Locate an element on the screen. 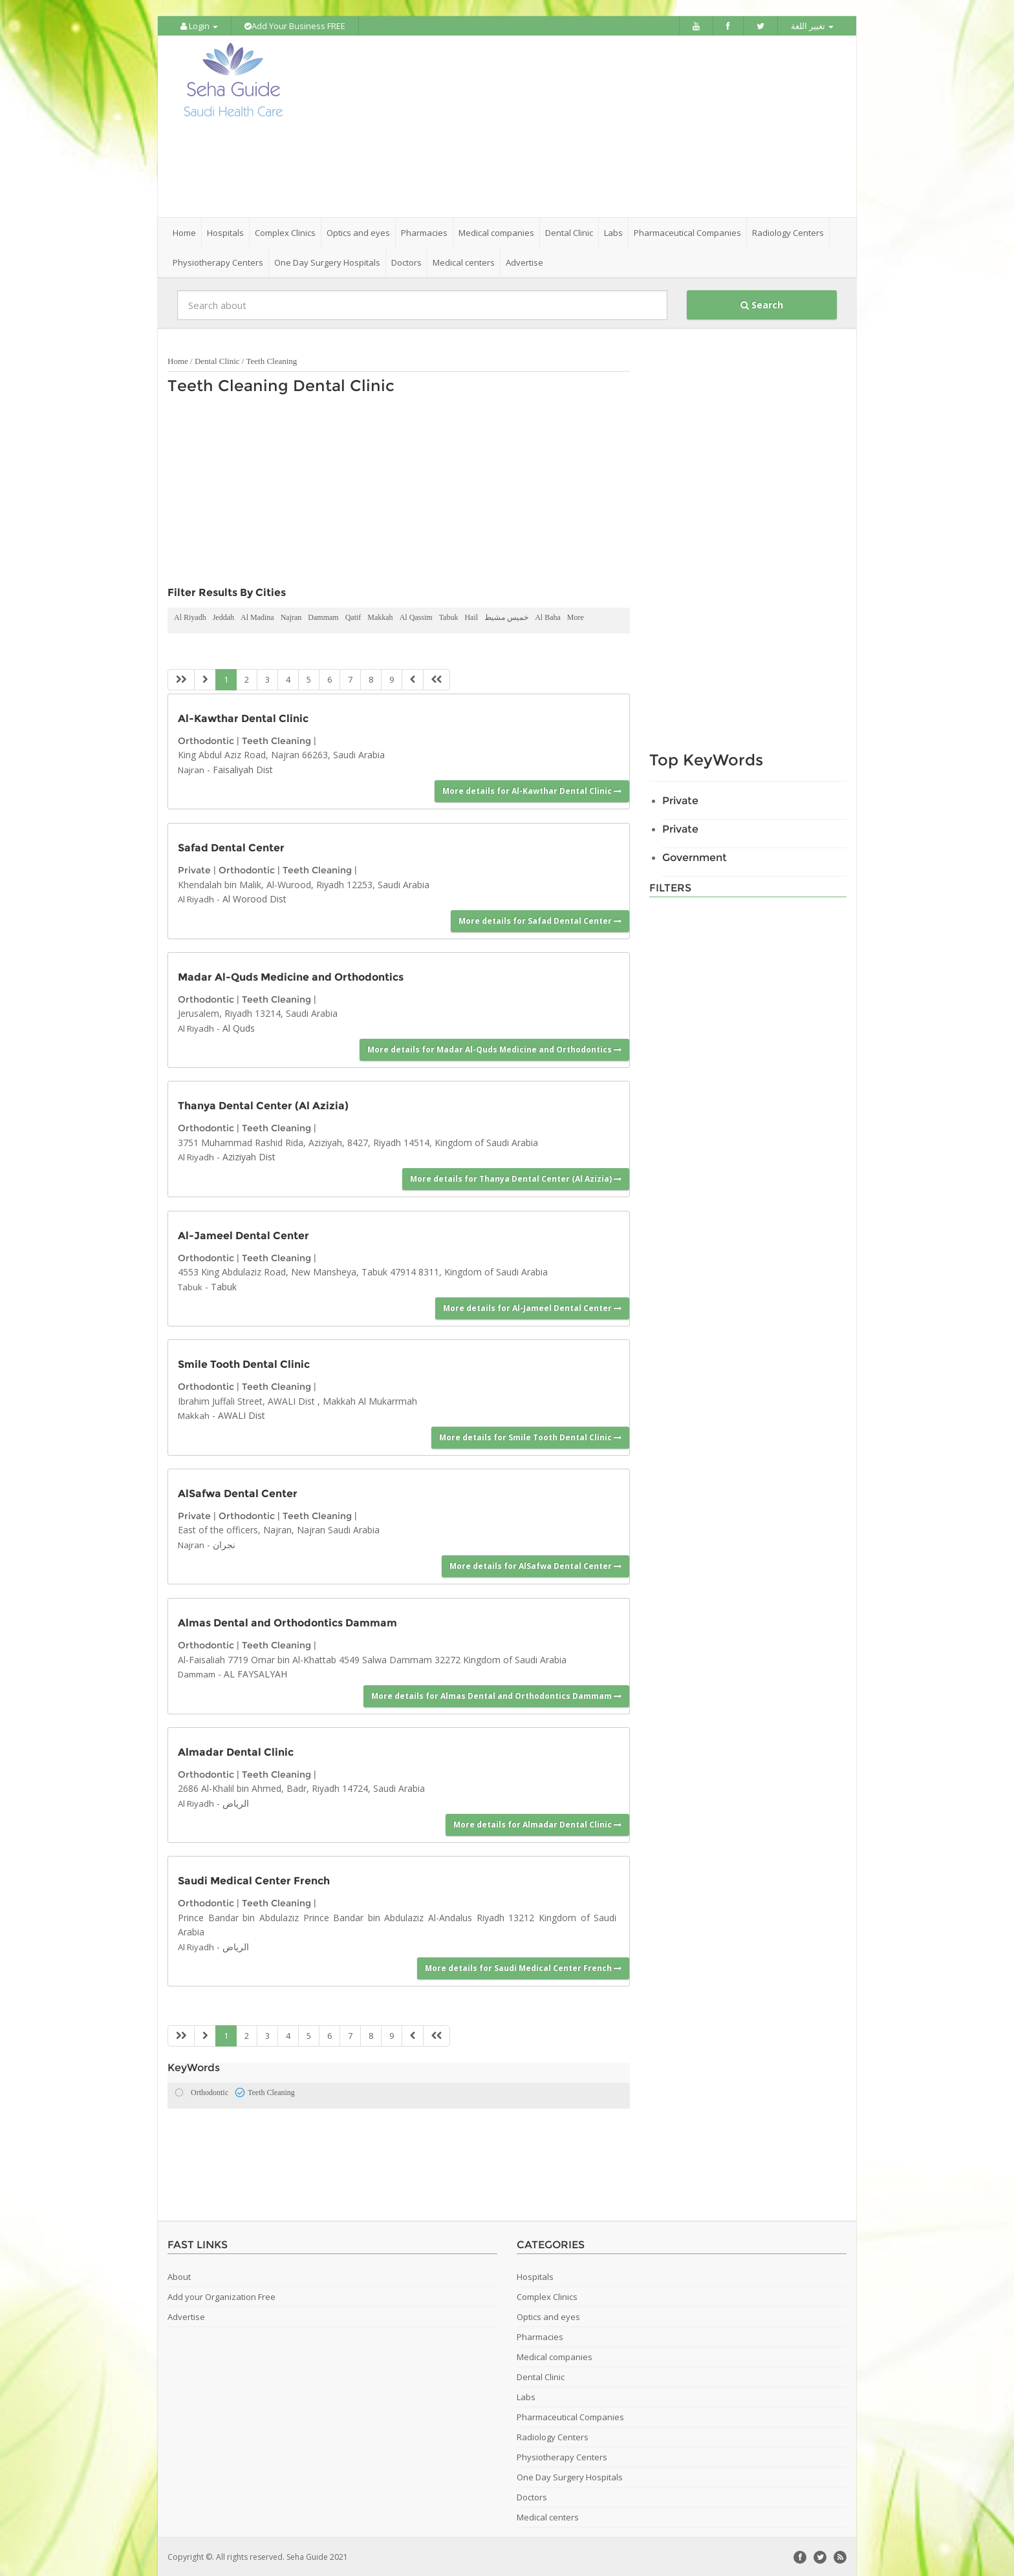  Add Your Business FREE is located at coordinates (294, 26).